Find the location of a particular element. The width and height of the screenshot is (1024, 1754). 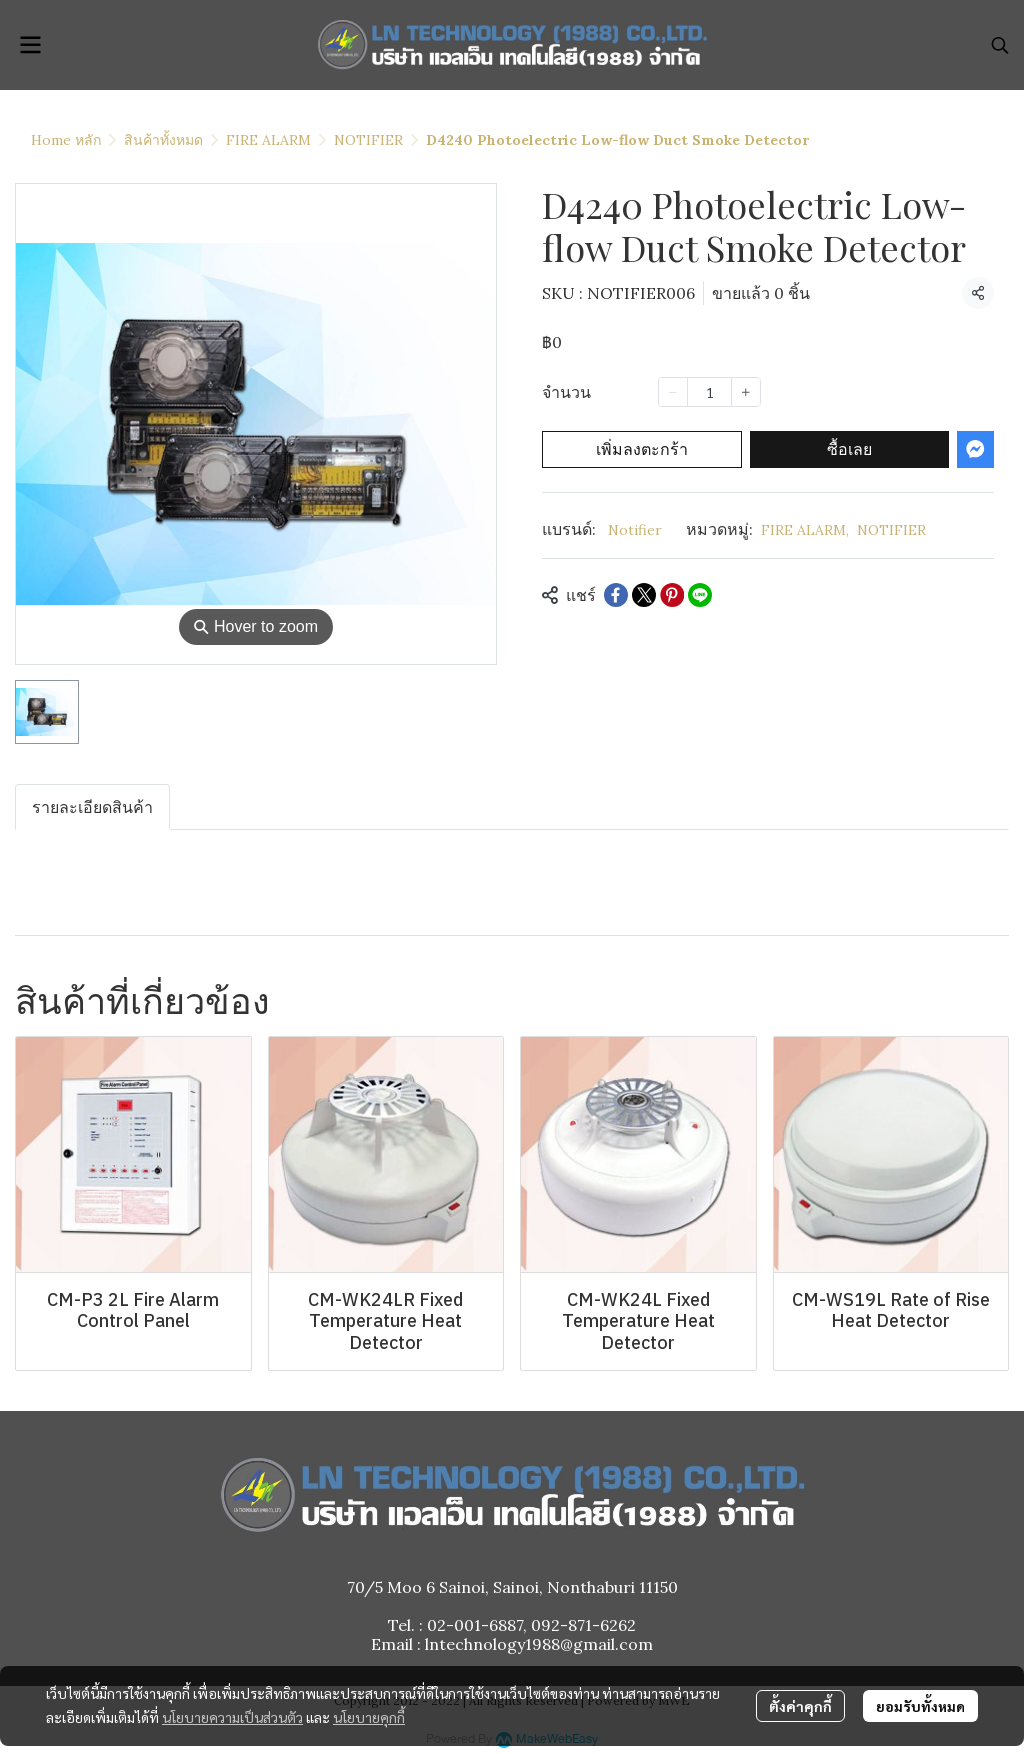

FIRE ALARM is located at coordinates (268, 140).